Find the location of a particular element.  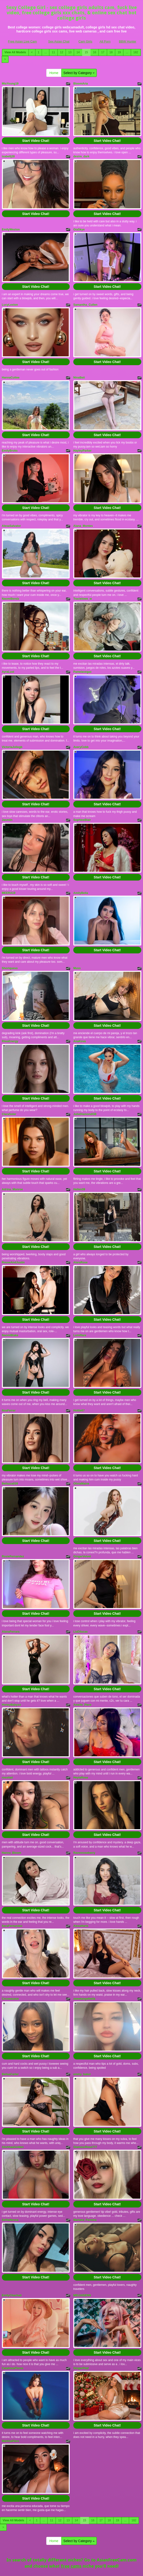

AlanaFerrara is located at coordinates (11, 1535).